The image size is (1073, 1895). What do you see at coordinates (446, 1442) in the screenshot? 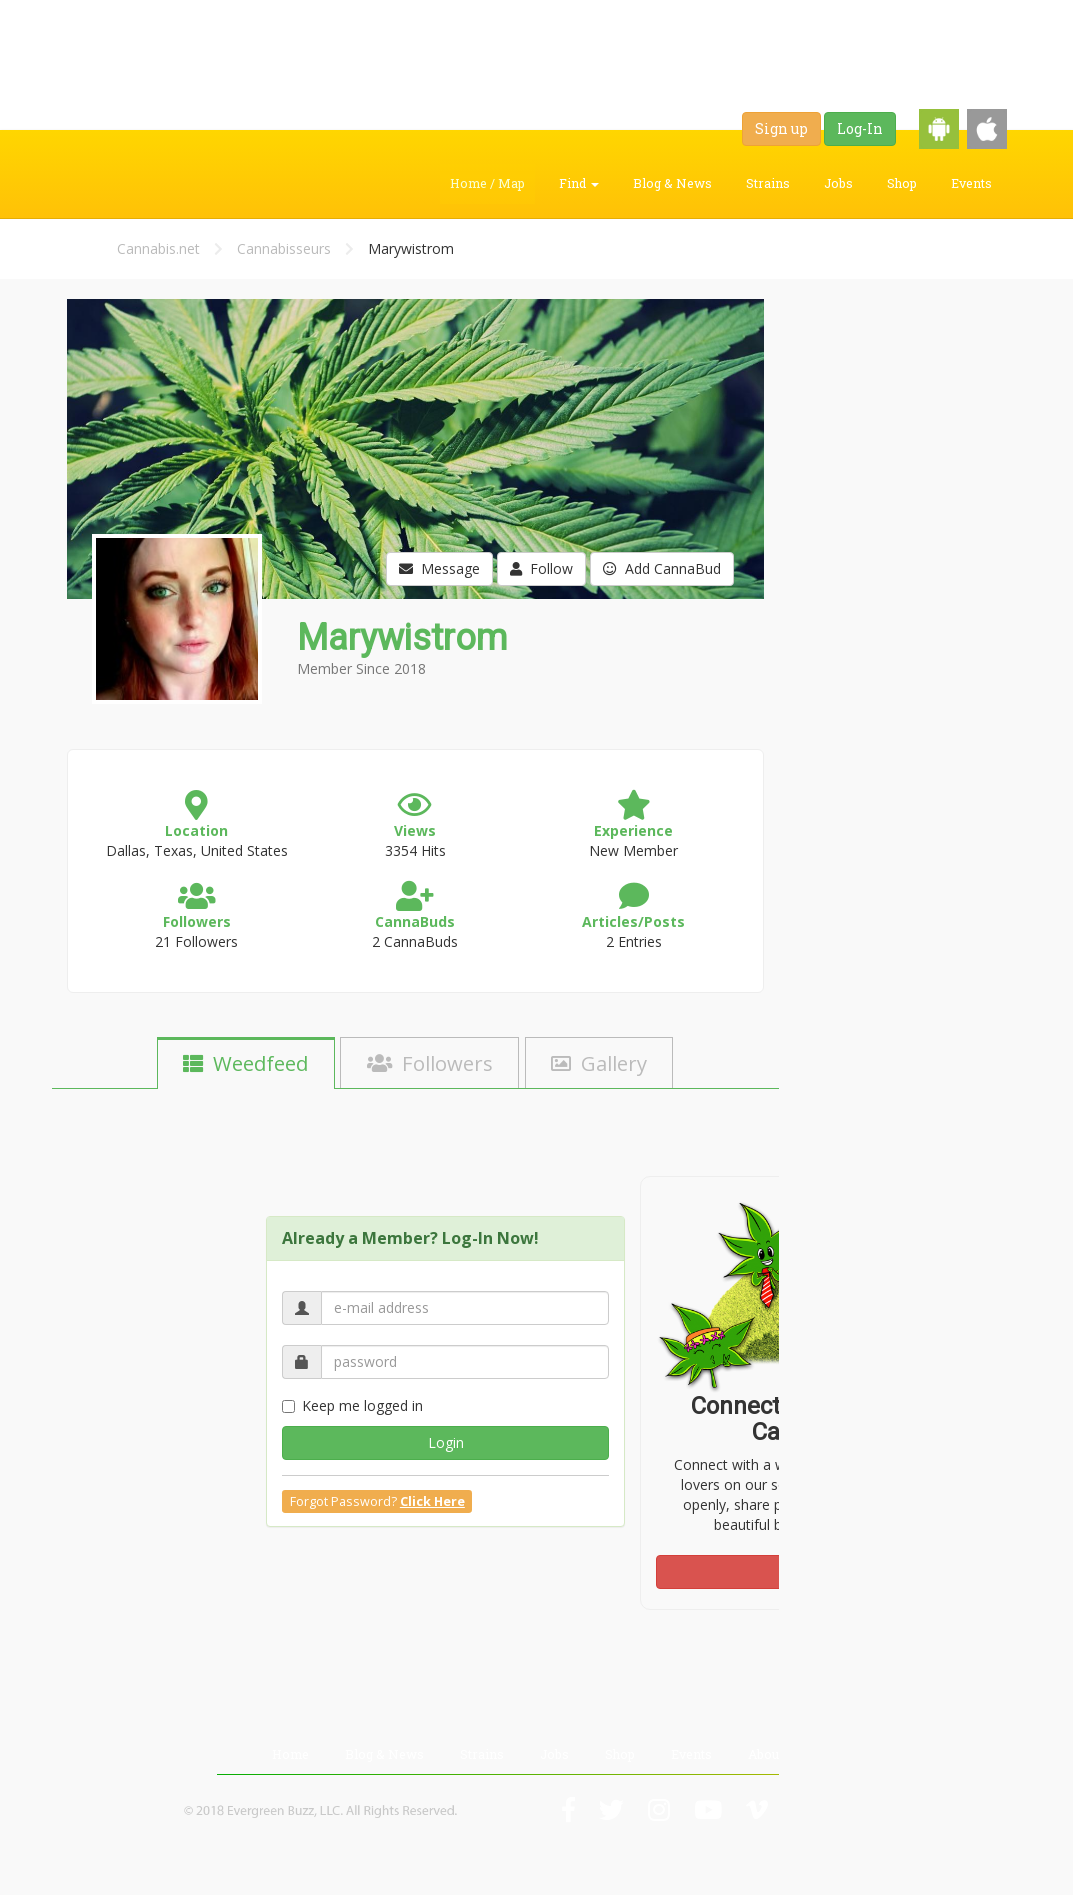
I see `Login` at bounding box center [446, 1442].